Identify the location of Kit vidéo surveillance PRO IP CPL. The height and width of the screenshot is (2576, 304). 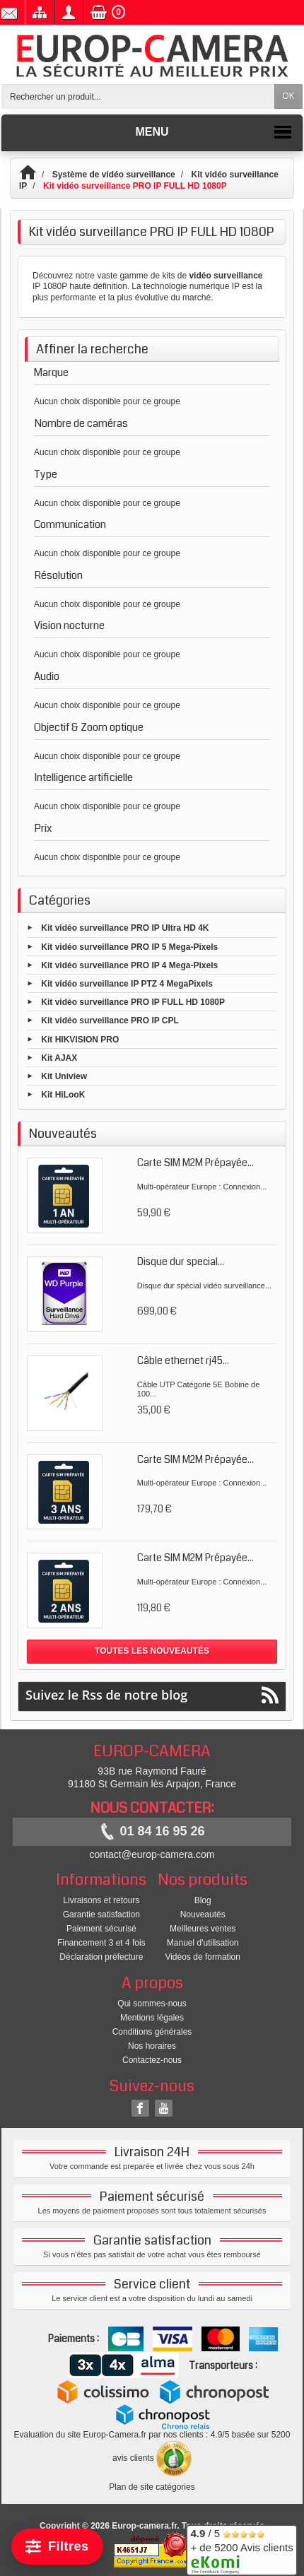
(110, 1020).